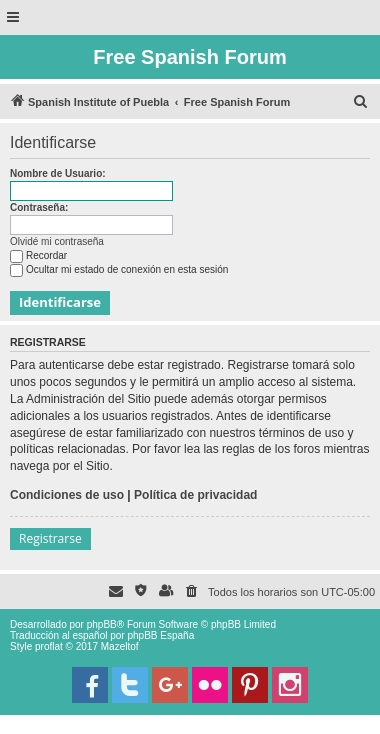  Describe the element at coordinates (58, 173) in the screenshot. I see `Nombre de Usuario:` at that location.